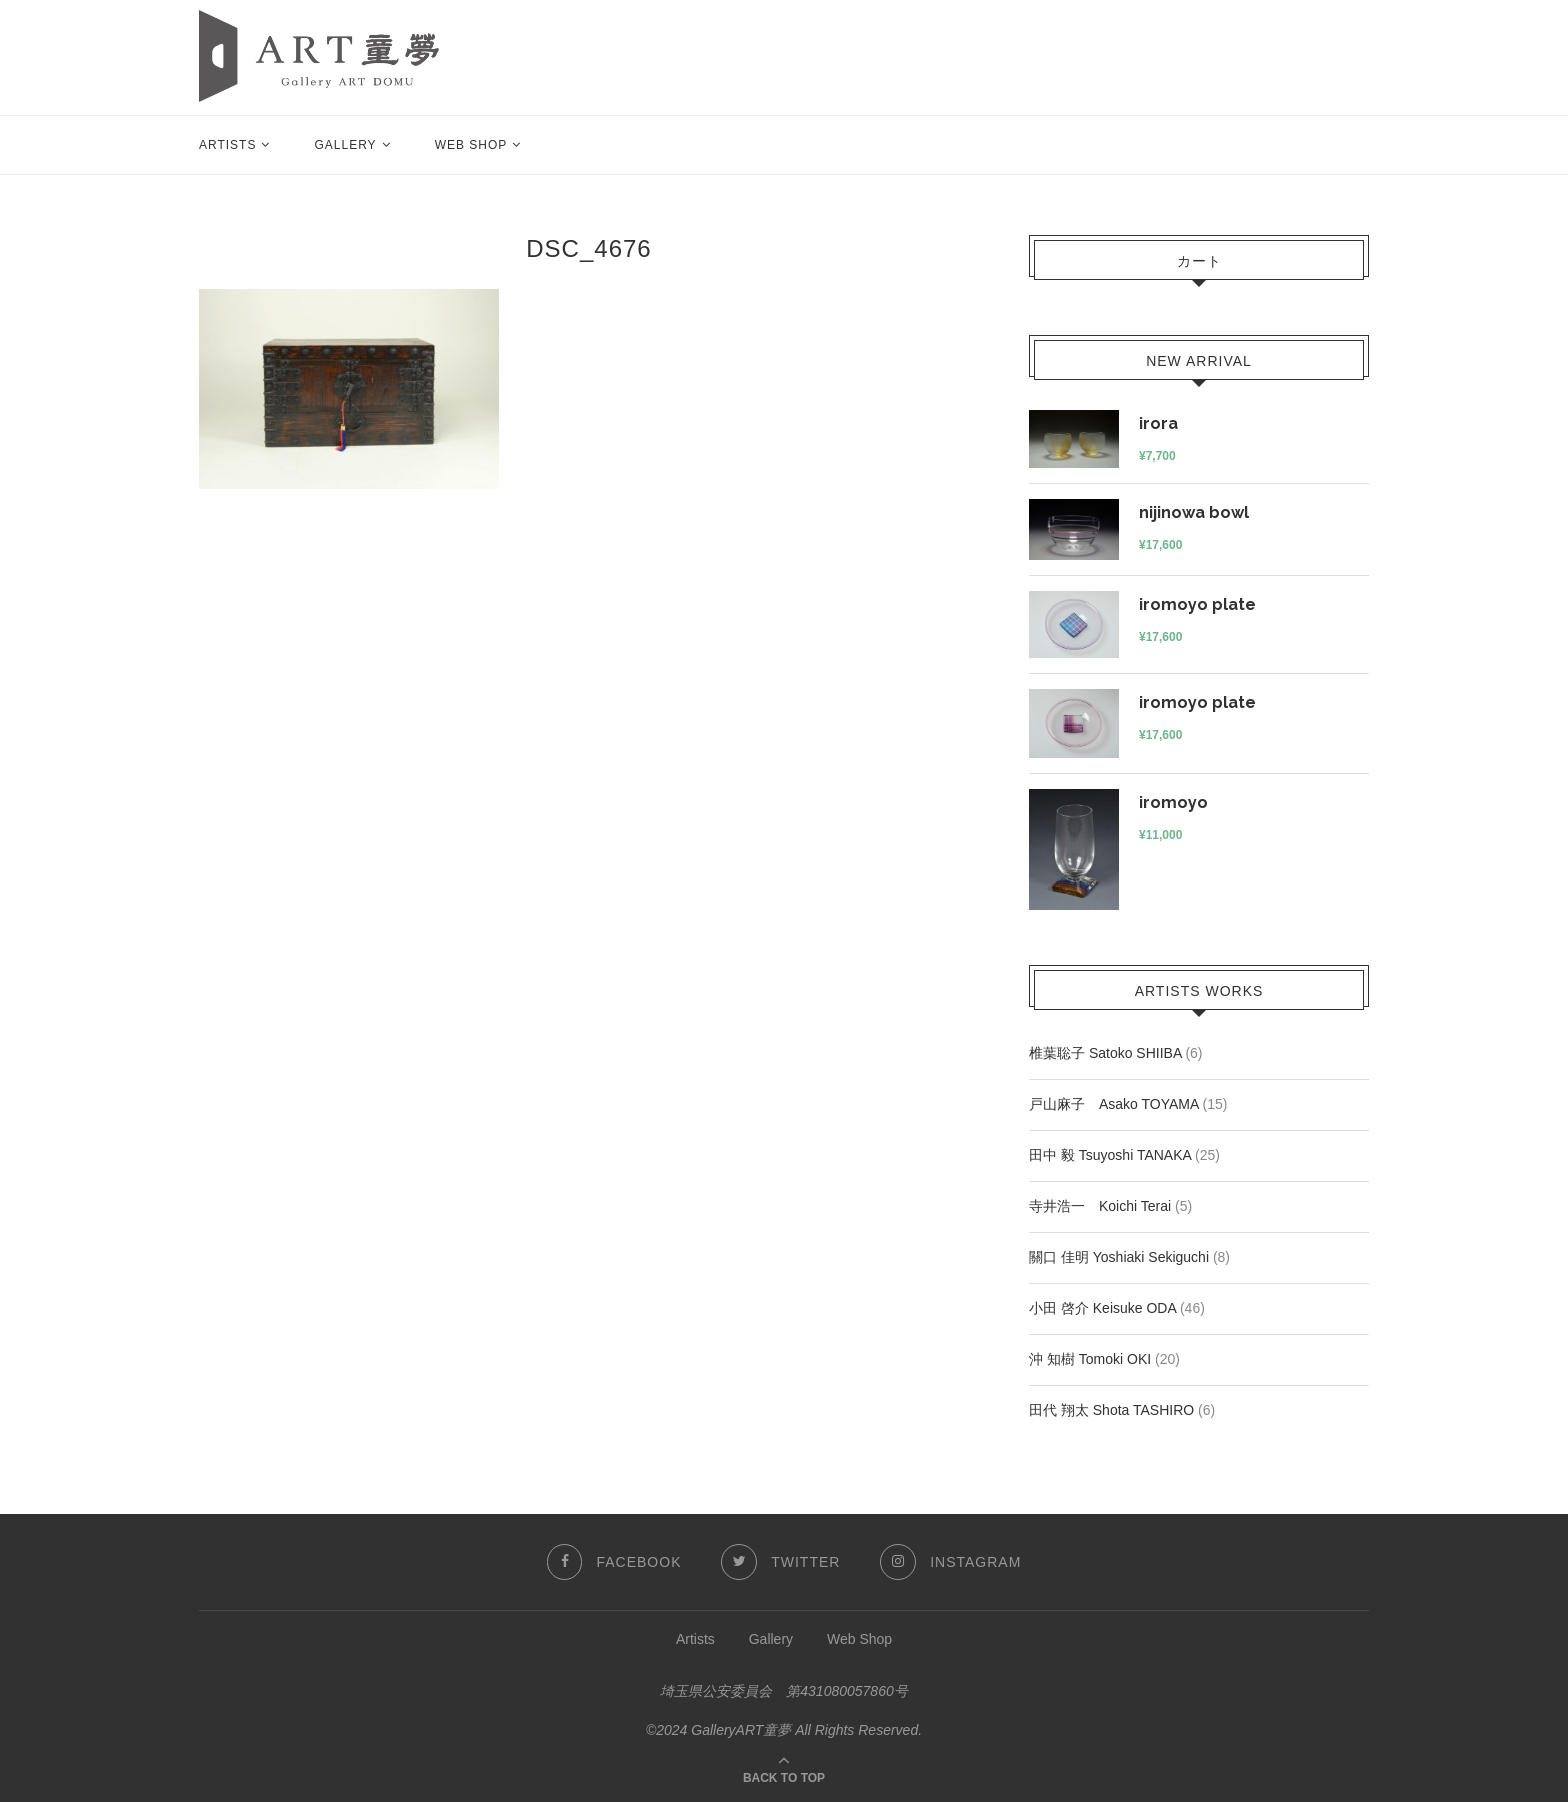 The height and width of the screenshot is (1802, 1568). I want to click on [Twitter], so click(780, 1562).